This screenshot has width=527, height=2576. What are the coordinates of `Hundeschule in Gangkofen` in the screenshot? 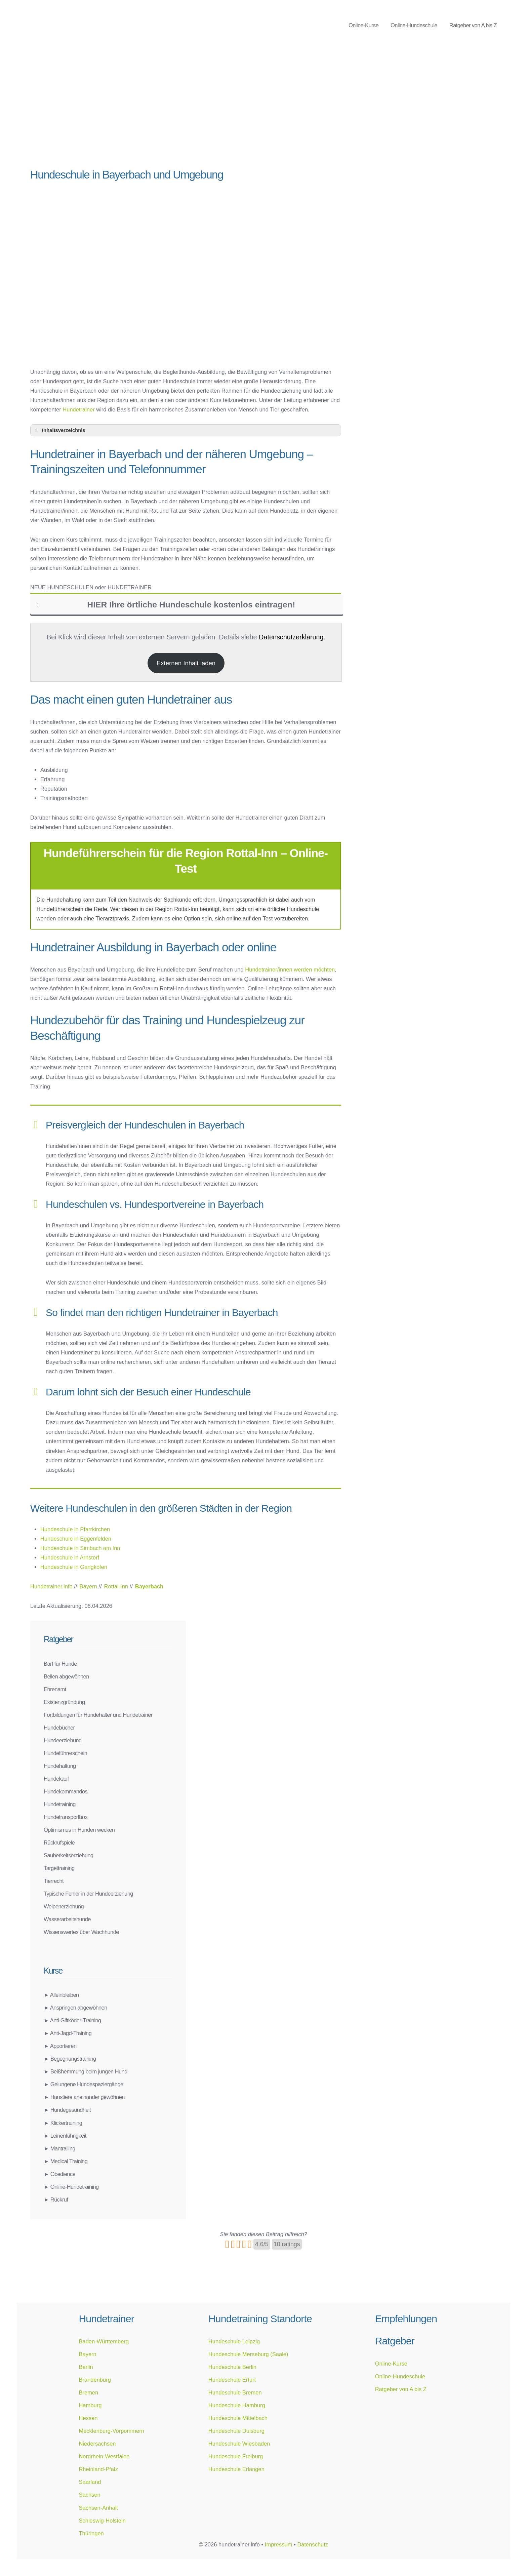 It's located at (73, 1567).